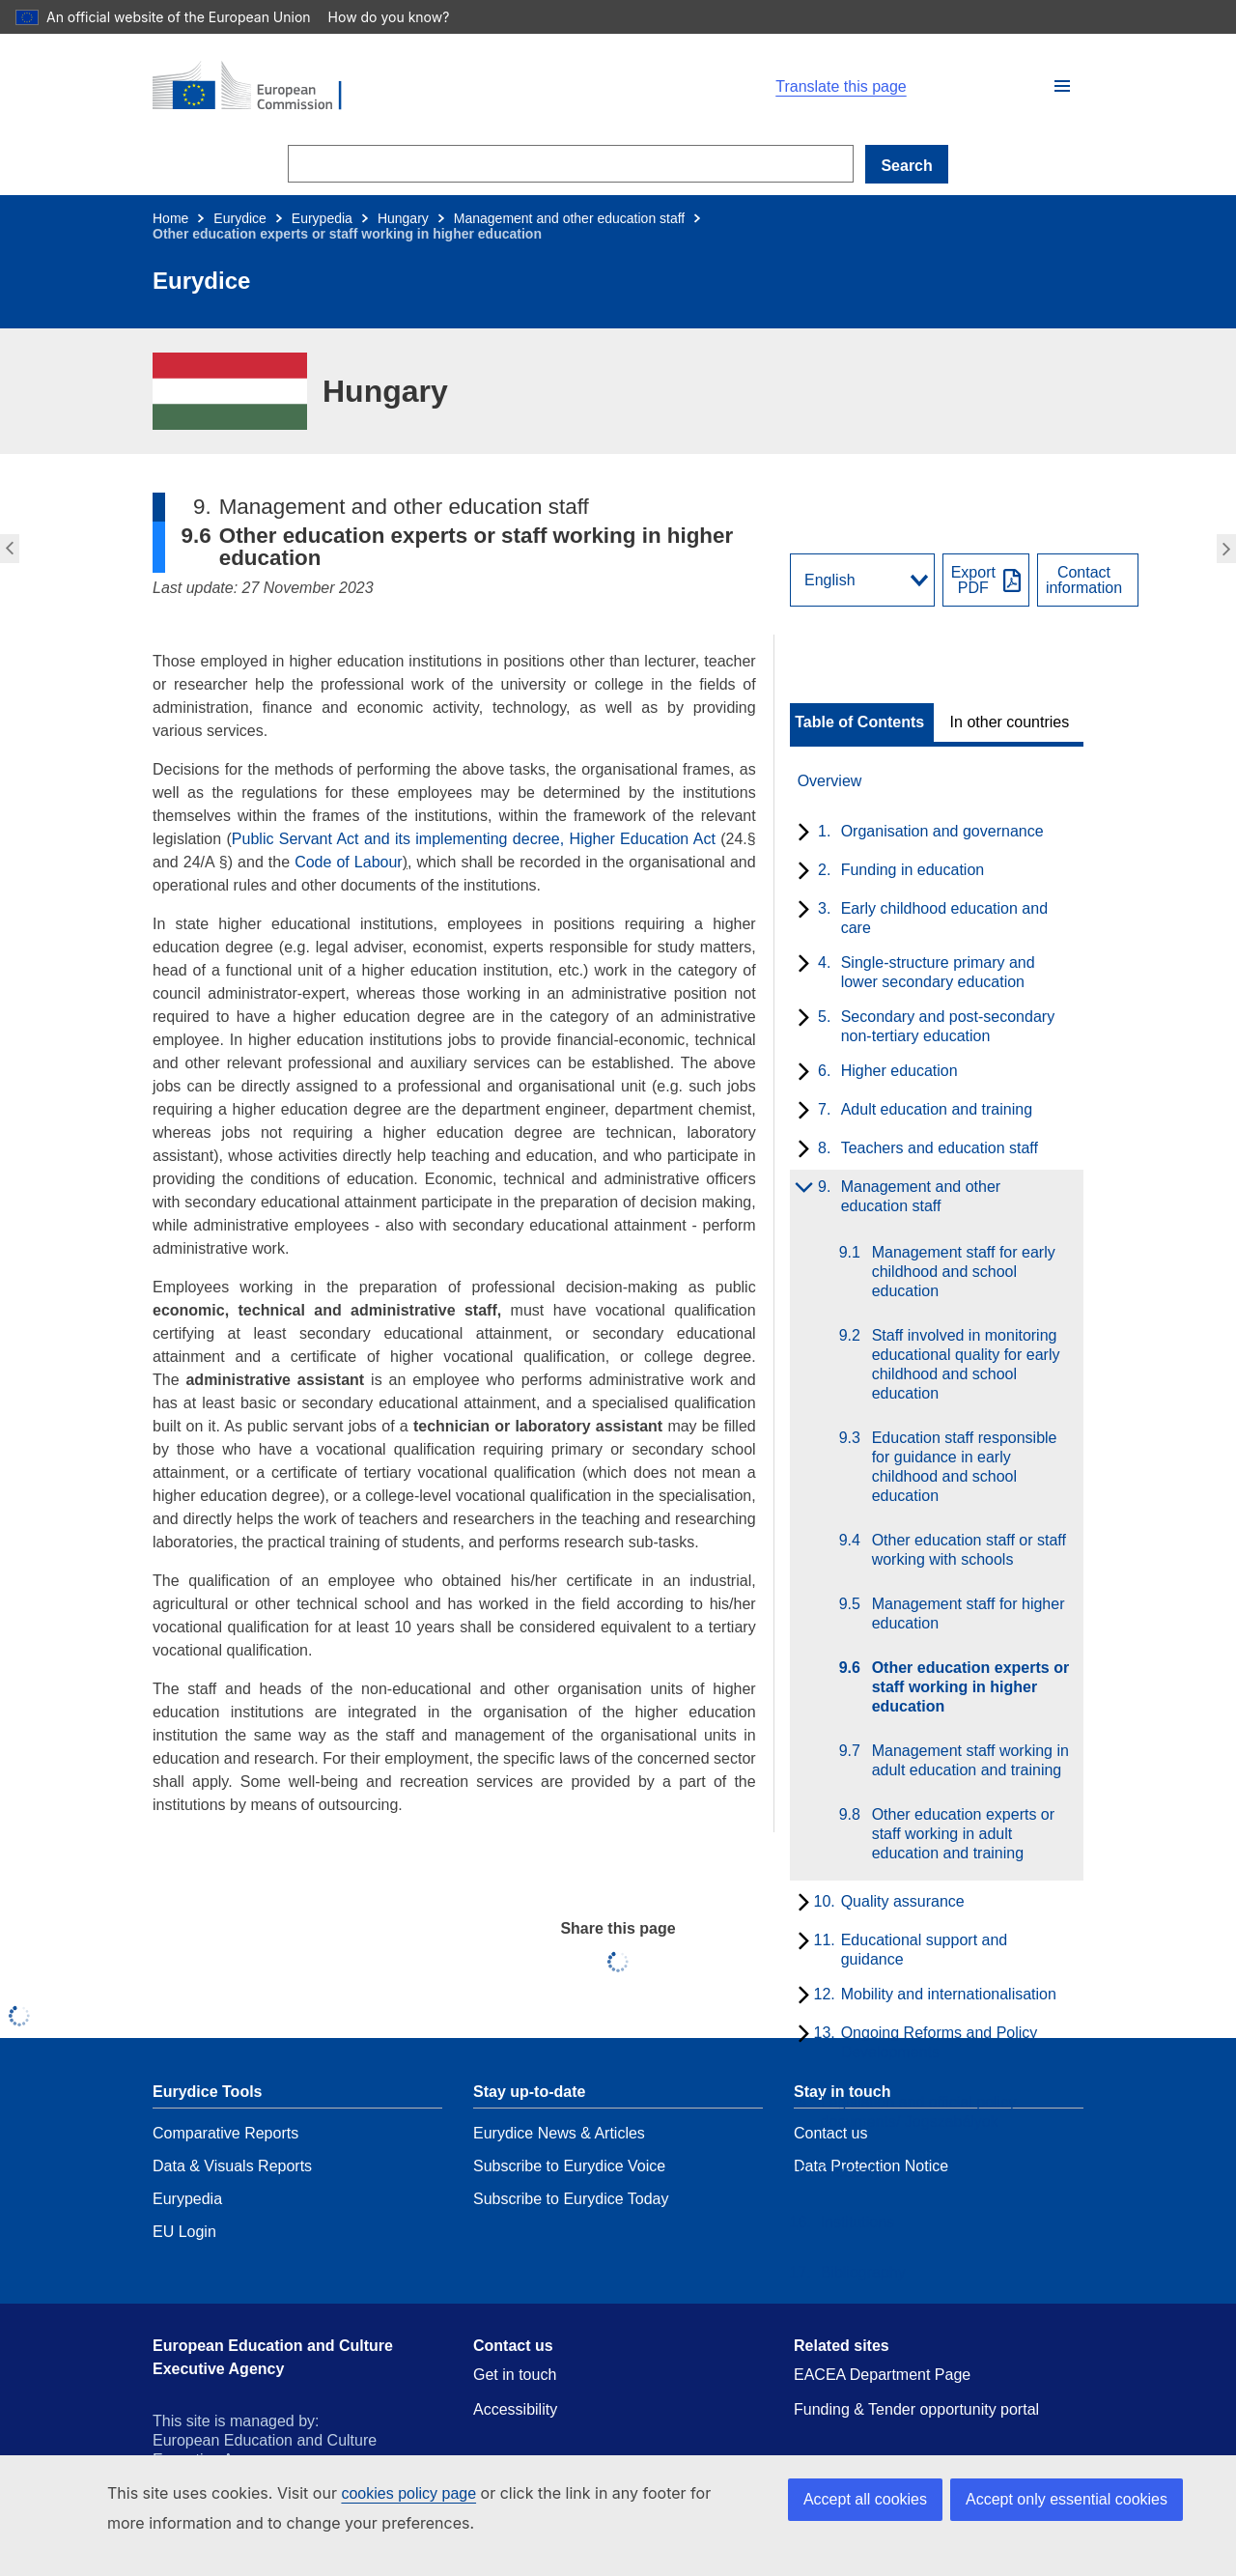 This screenshot has height=2576, width=1236. I want to click on Accessibility, so click(515, 2409).